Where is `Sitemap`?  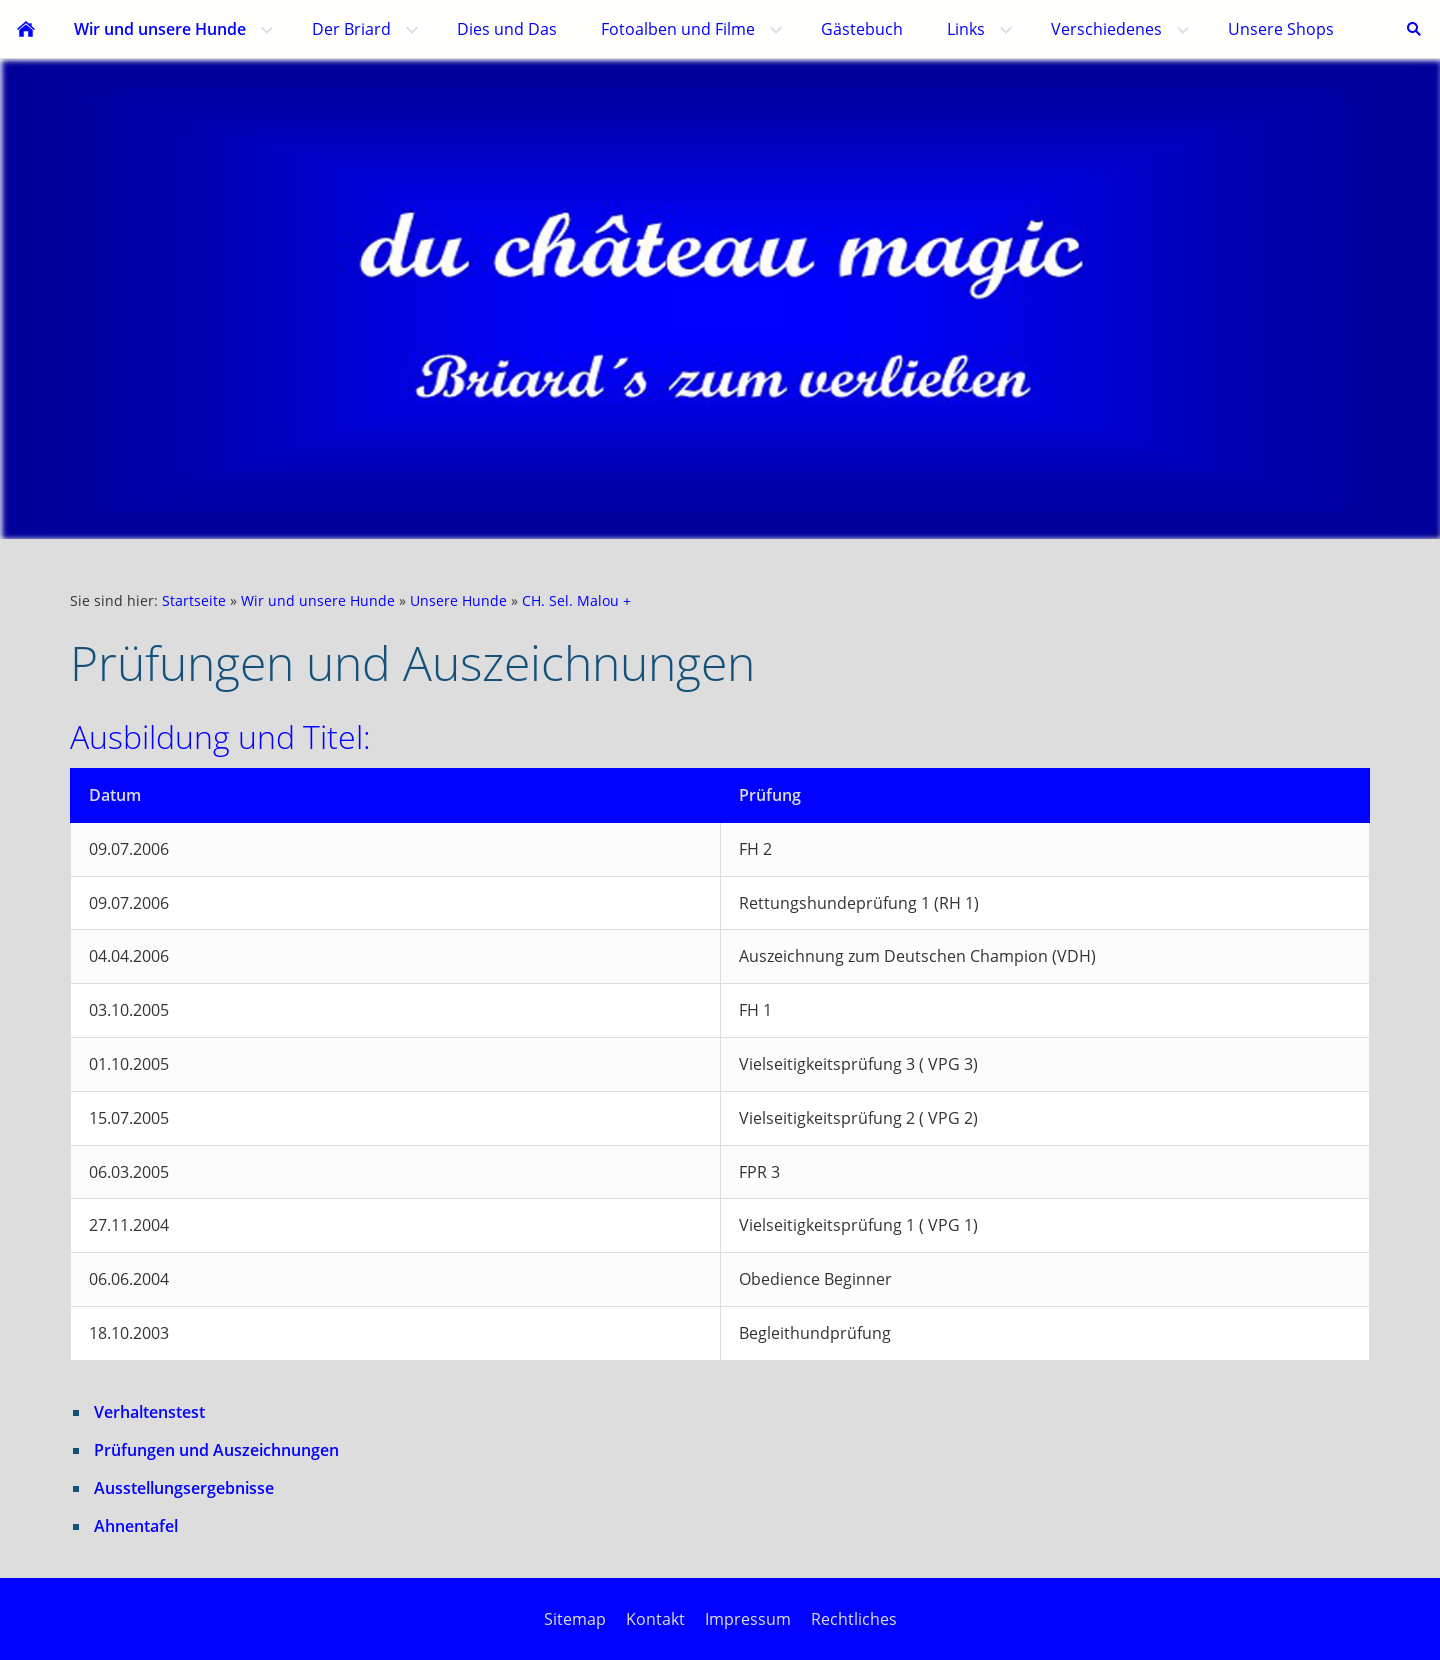 Sitemap is located at coordinates (575, 1619).